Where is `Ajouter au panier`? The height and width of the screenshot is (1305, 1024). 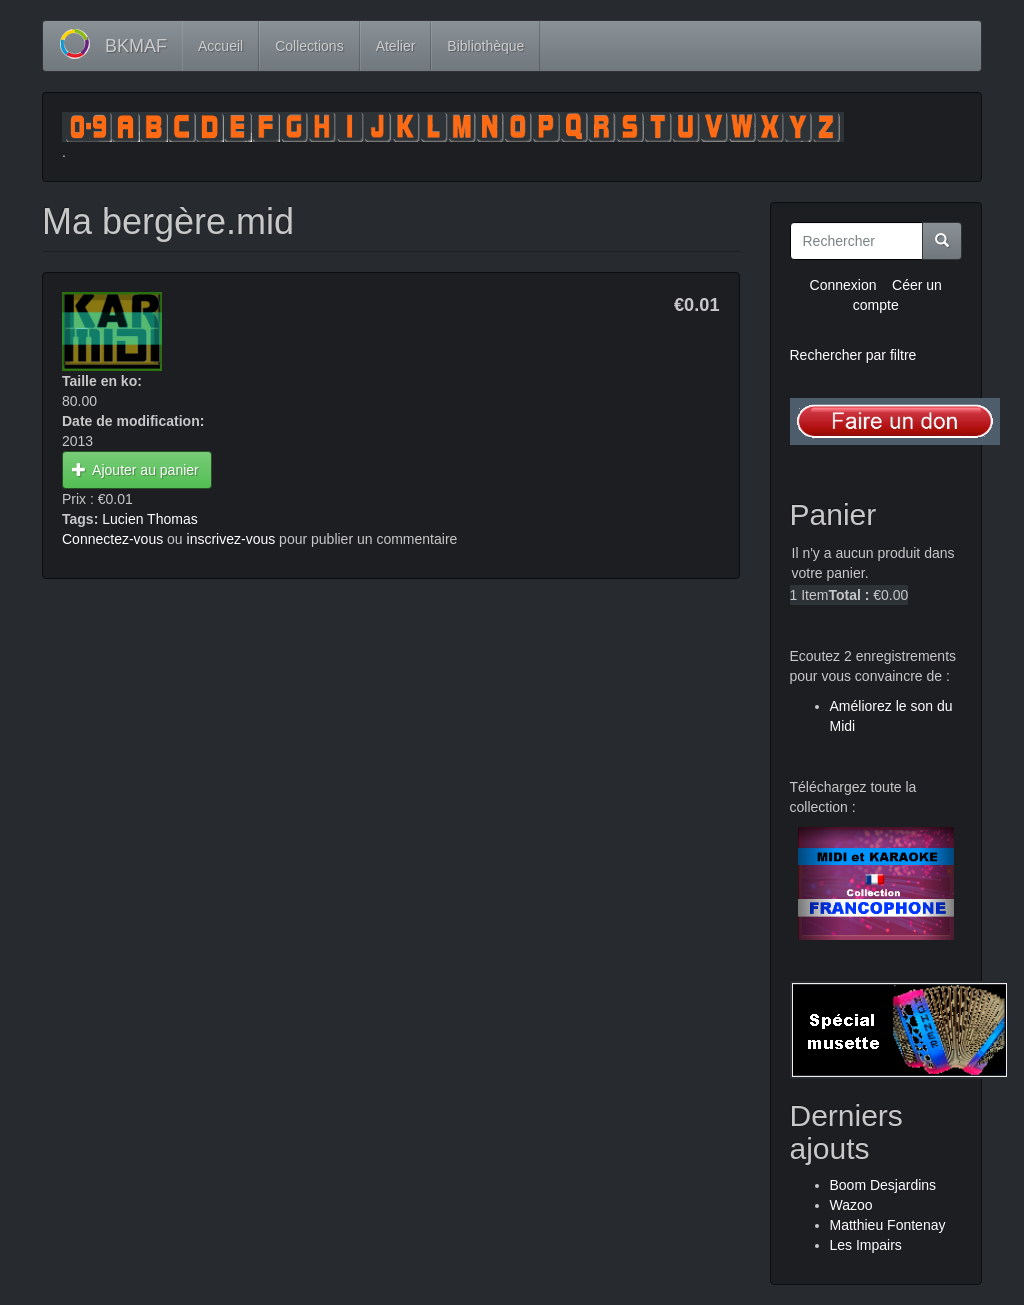 Ajouter au panier is located at coordinates (135, 470).